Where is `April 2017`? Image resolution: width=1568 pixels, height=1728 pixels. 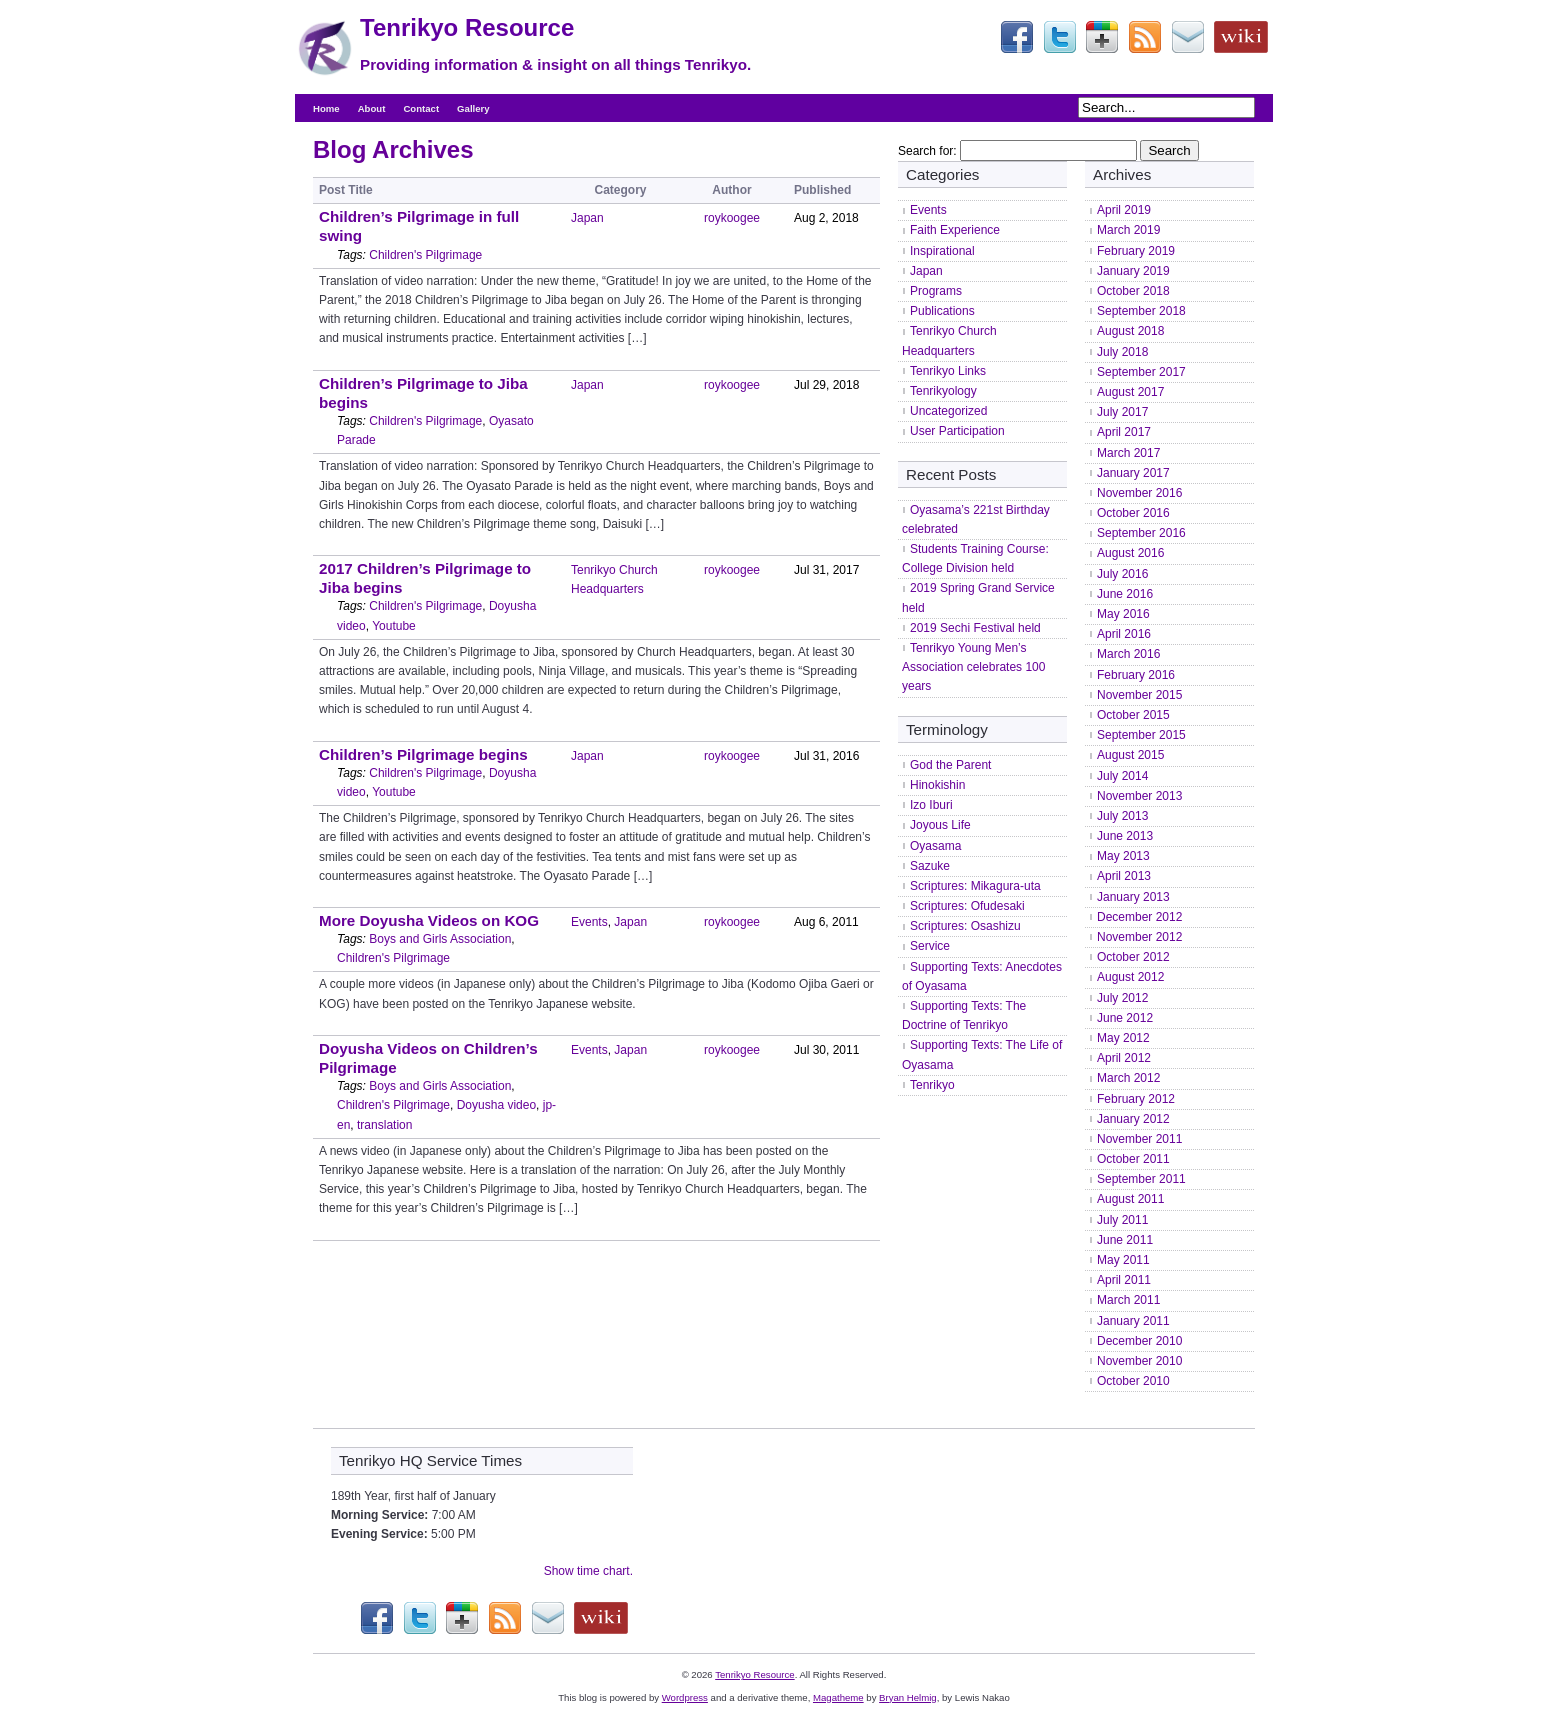 April 2017 is located at coordinates (1124, 432).